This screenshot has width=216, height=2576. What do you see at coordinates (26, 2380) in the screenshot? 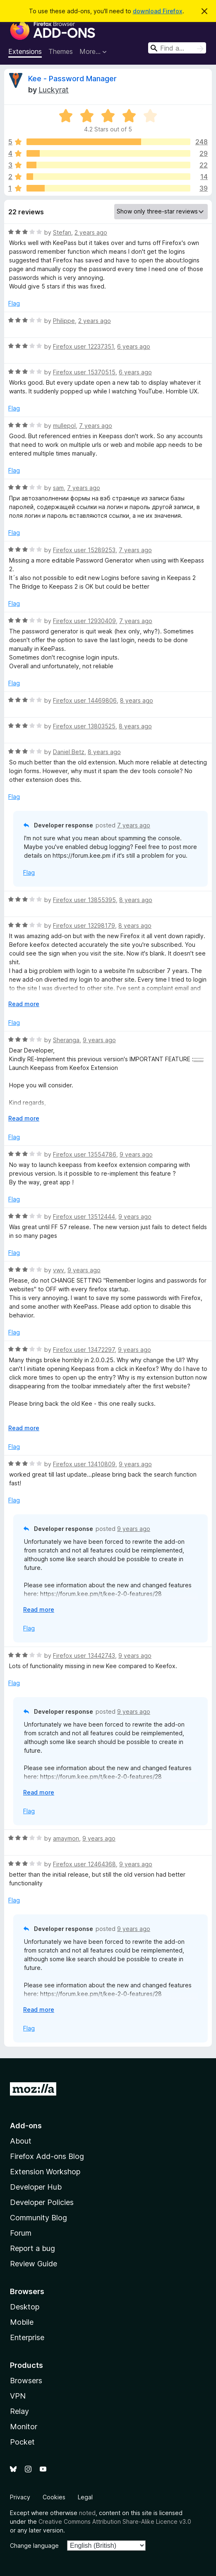
I see `Browsers` at bounding box center [26, 2380].